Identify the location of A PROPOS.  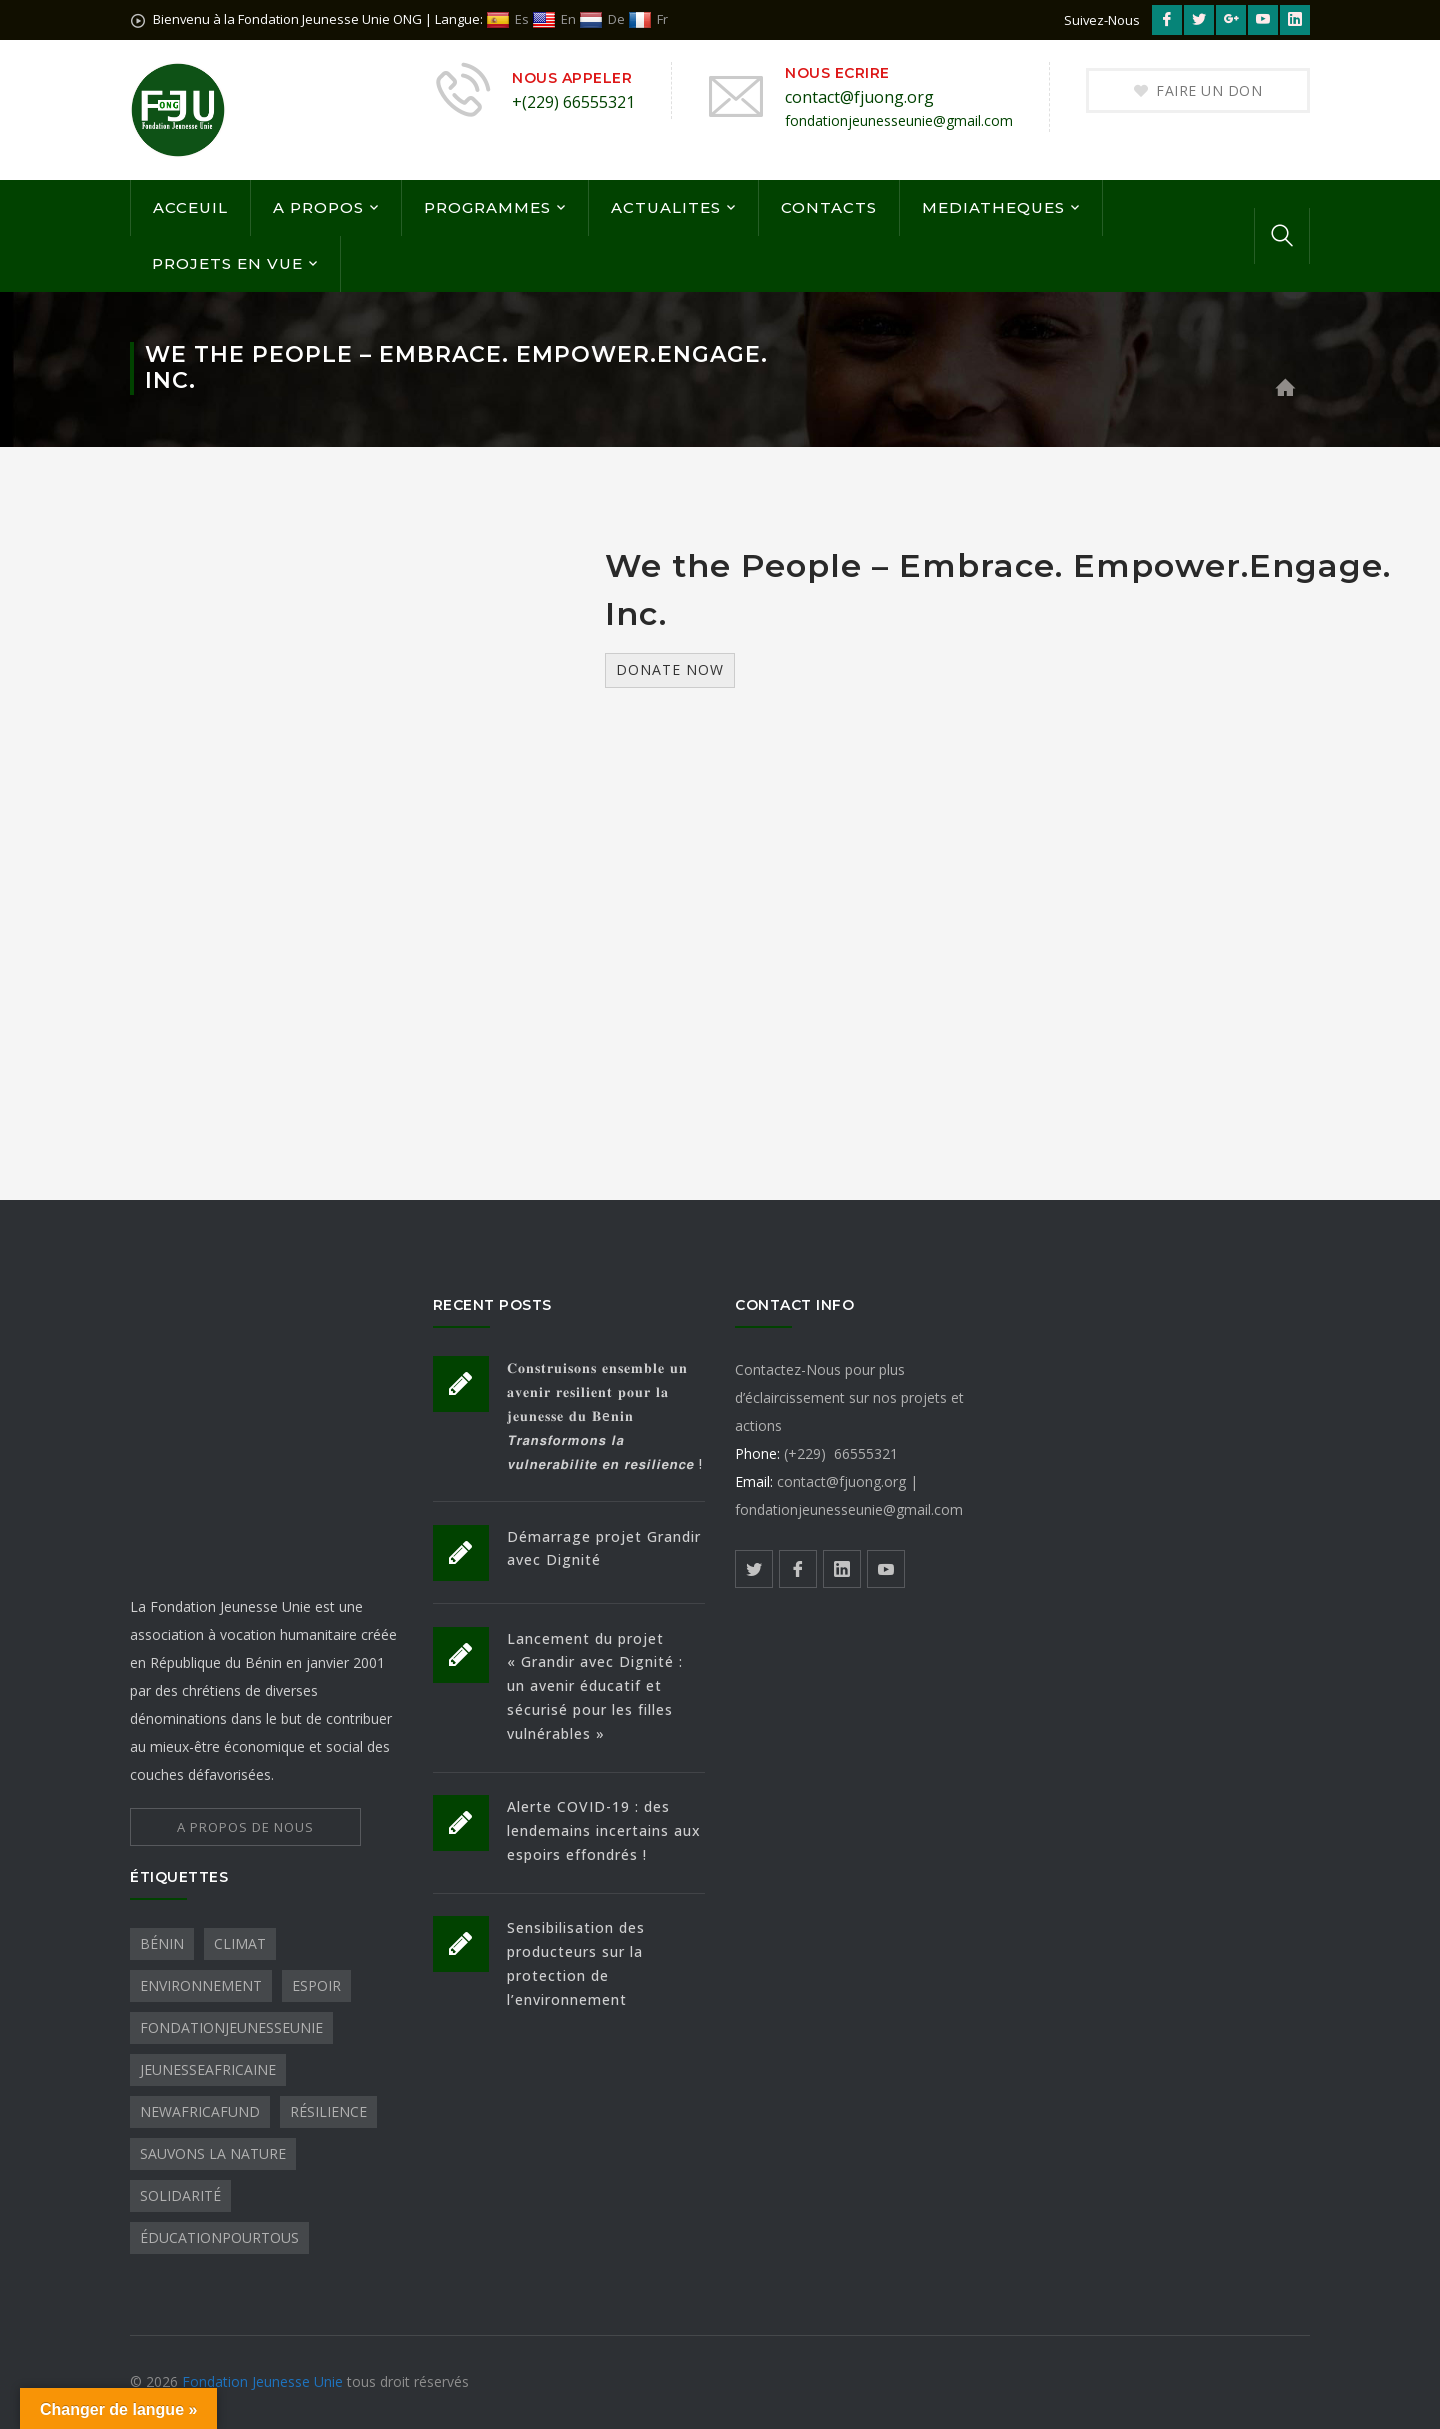
(318, 207).